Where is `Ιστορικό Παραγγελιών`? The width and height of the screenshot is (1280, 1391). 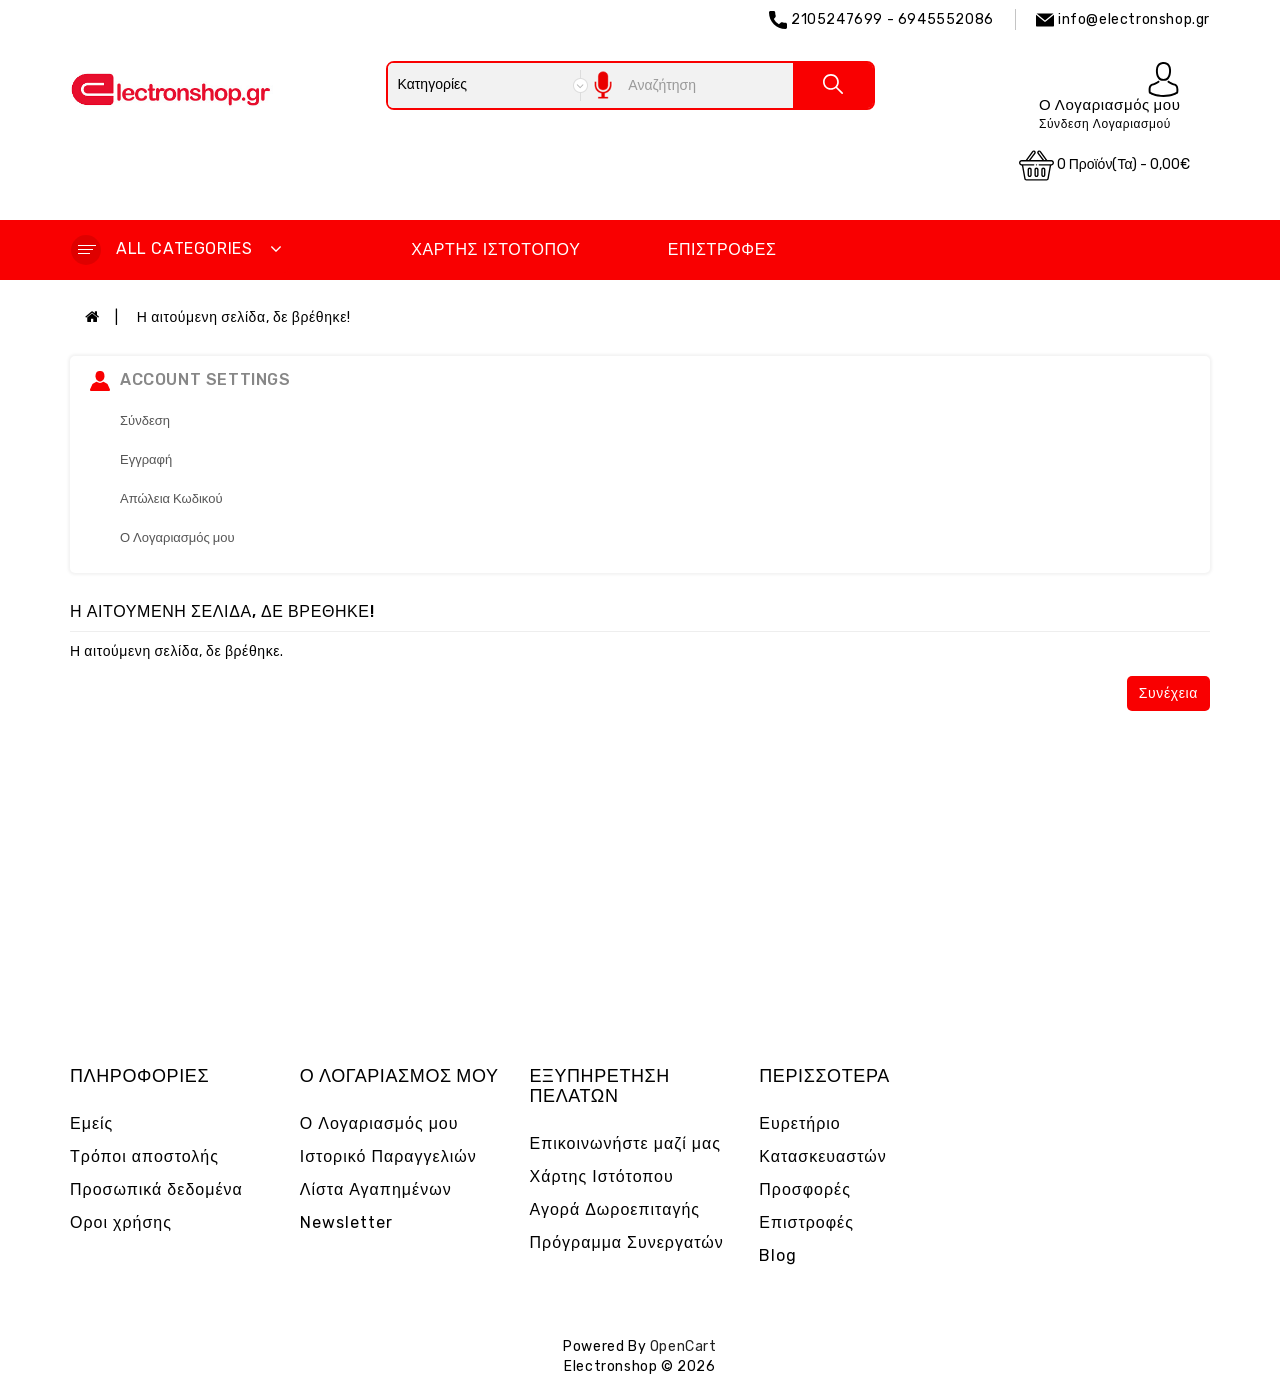 Ιστορικό Παραγγελιών is located at coordinates (388, 1156).